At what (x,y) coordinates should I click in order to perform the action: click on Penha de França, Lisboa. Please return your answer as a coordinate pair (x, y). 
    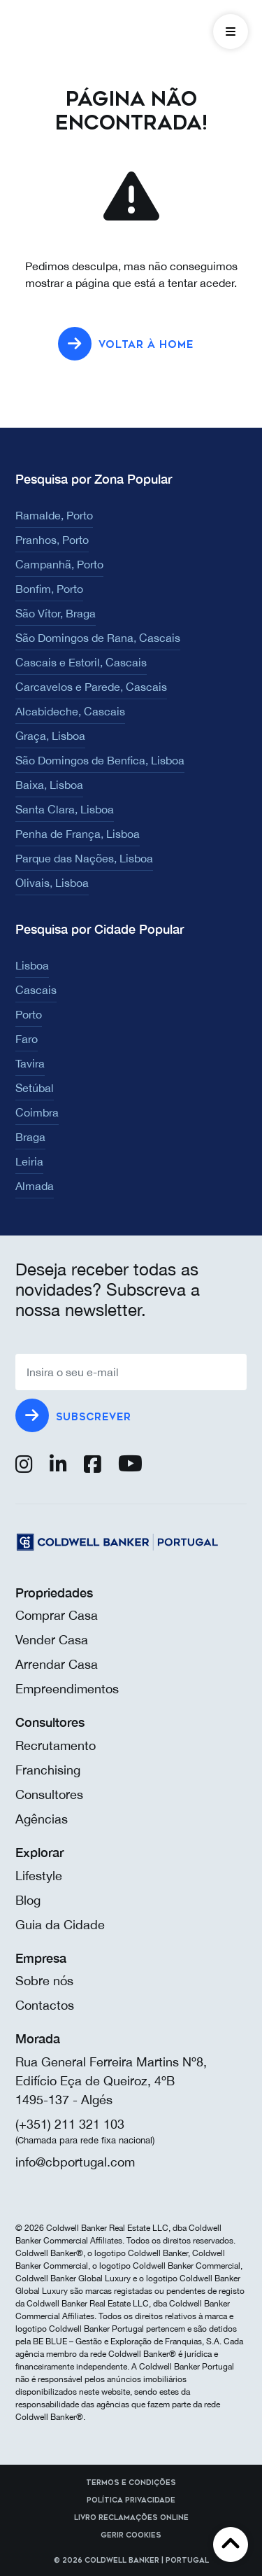
    Looking at the image, I should click on (77, 833).